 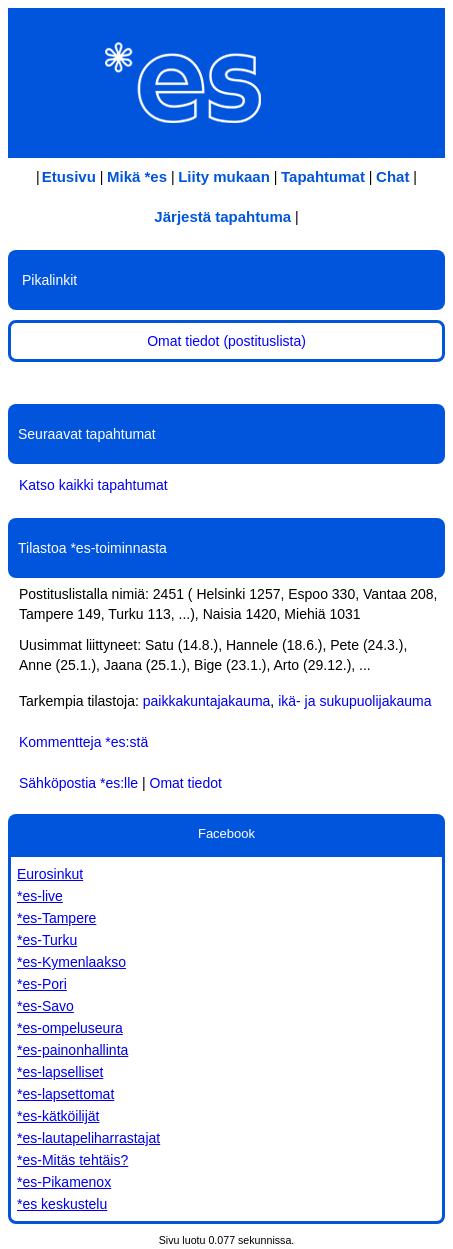 I want to click on Kommentteja *es:stä, so click(x=83, y=742).